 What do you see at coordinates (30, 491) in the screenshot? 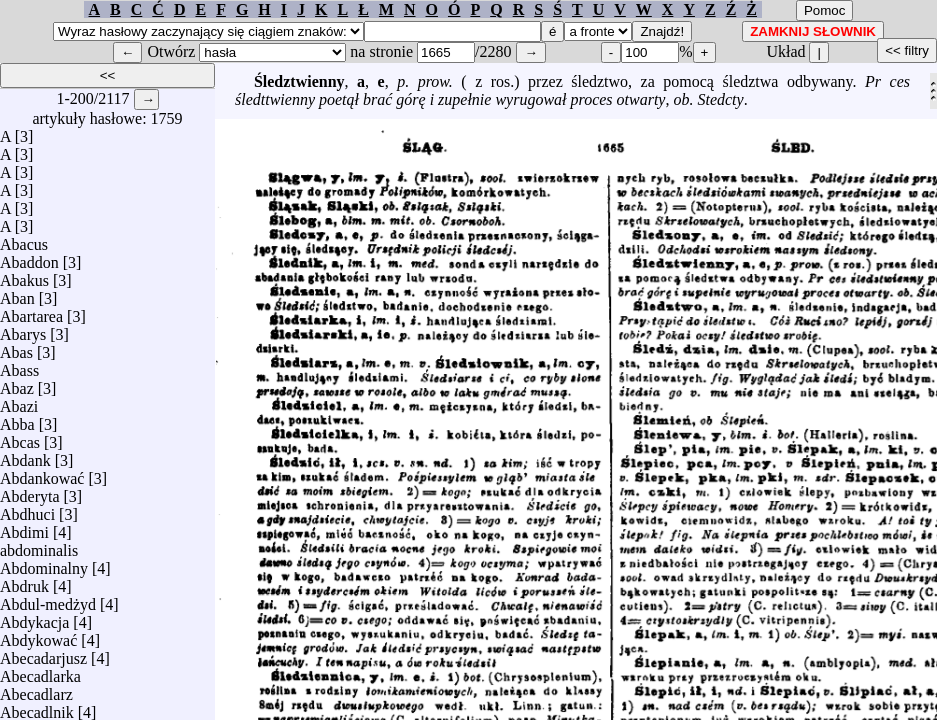
I see `Abderyta` at bounding box center [30, 491].